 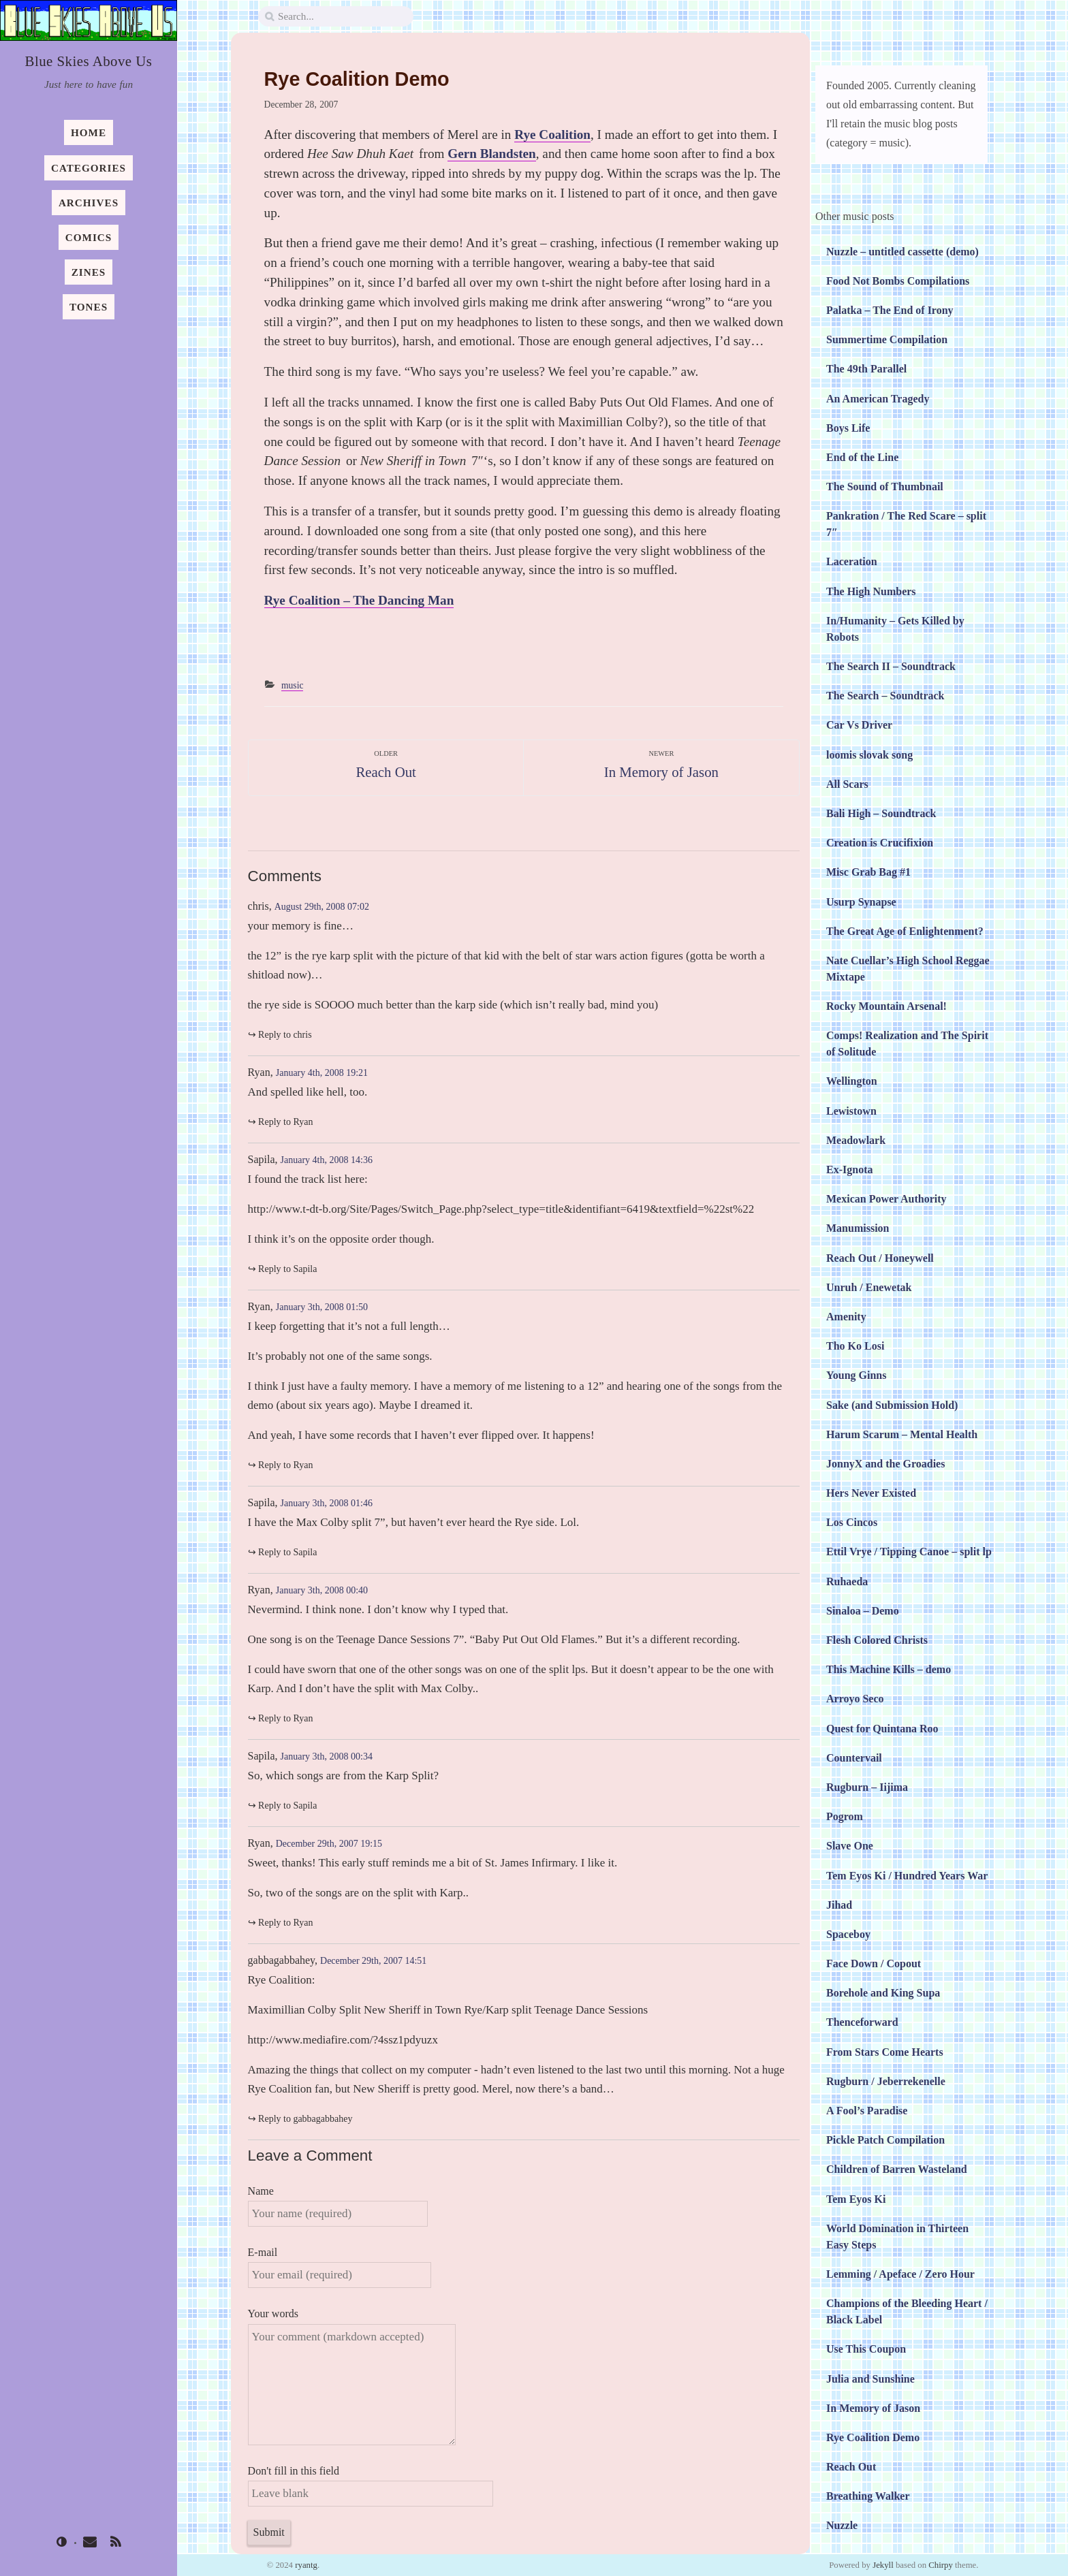 I want to click on ↪︎ Reply to chris, so click(x=280, y=1035).